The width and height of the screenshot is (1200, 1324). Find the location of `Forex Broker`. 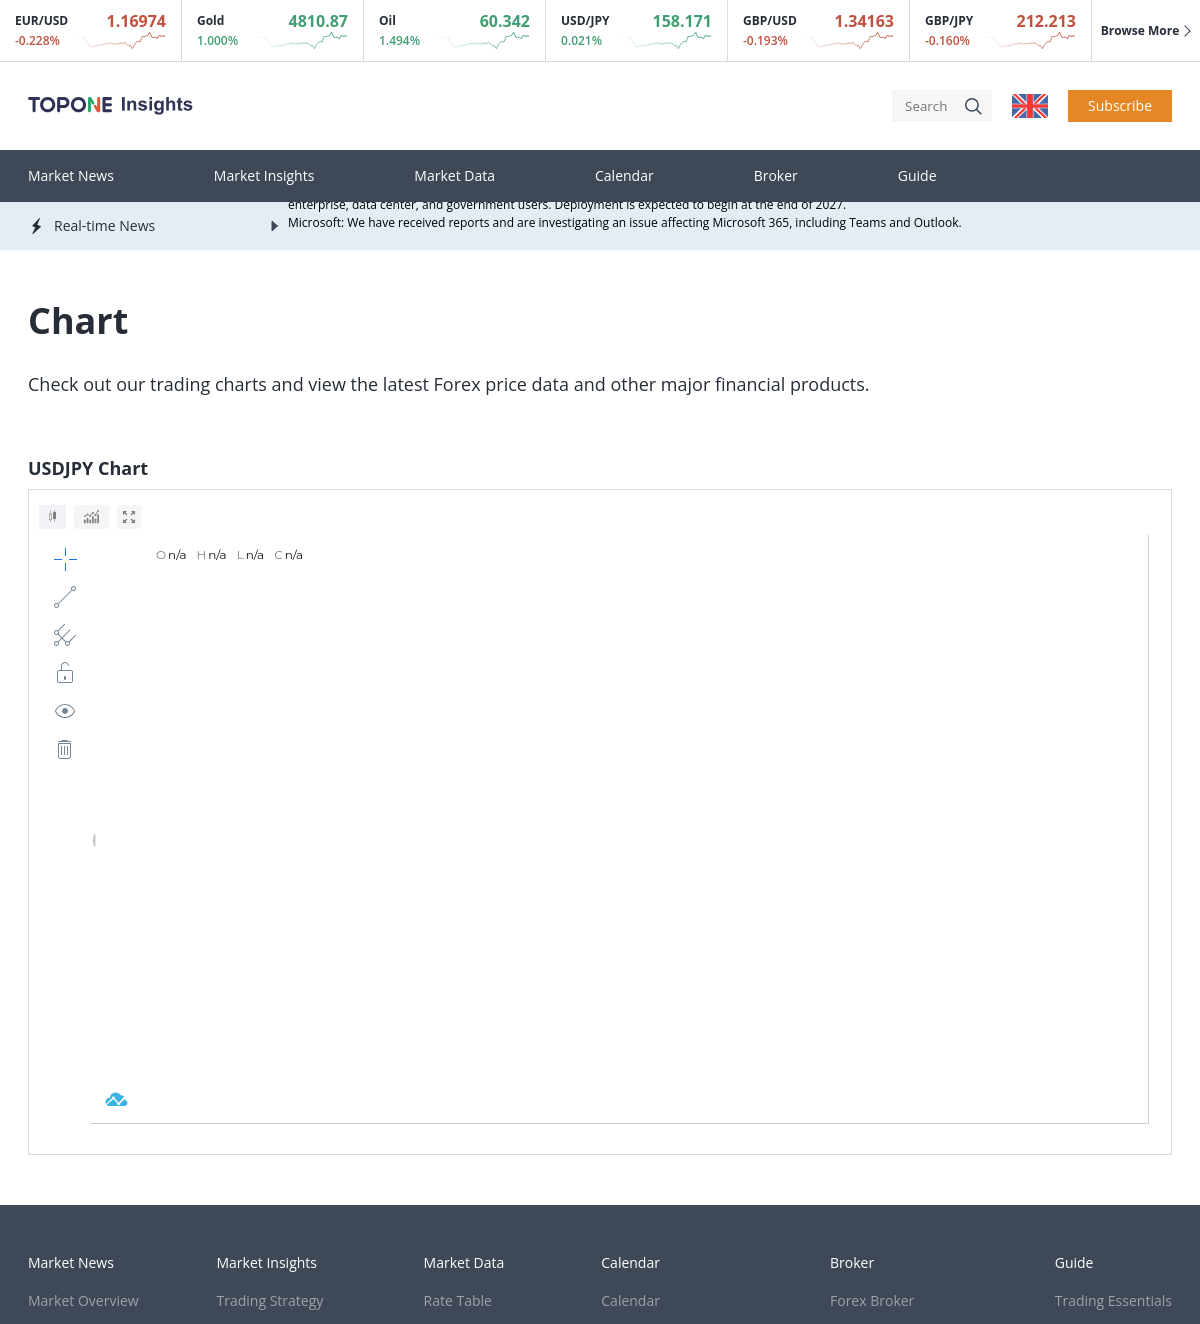

Forex Broker is located at coordinates (872, 938).